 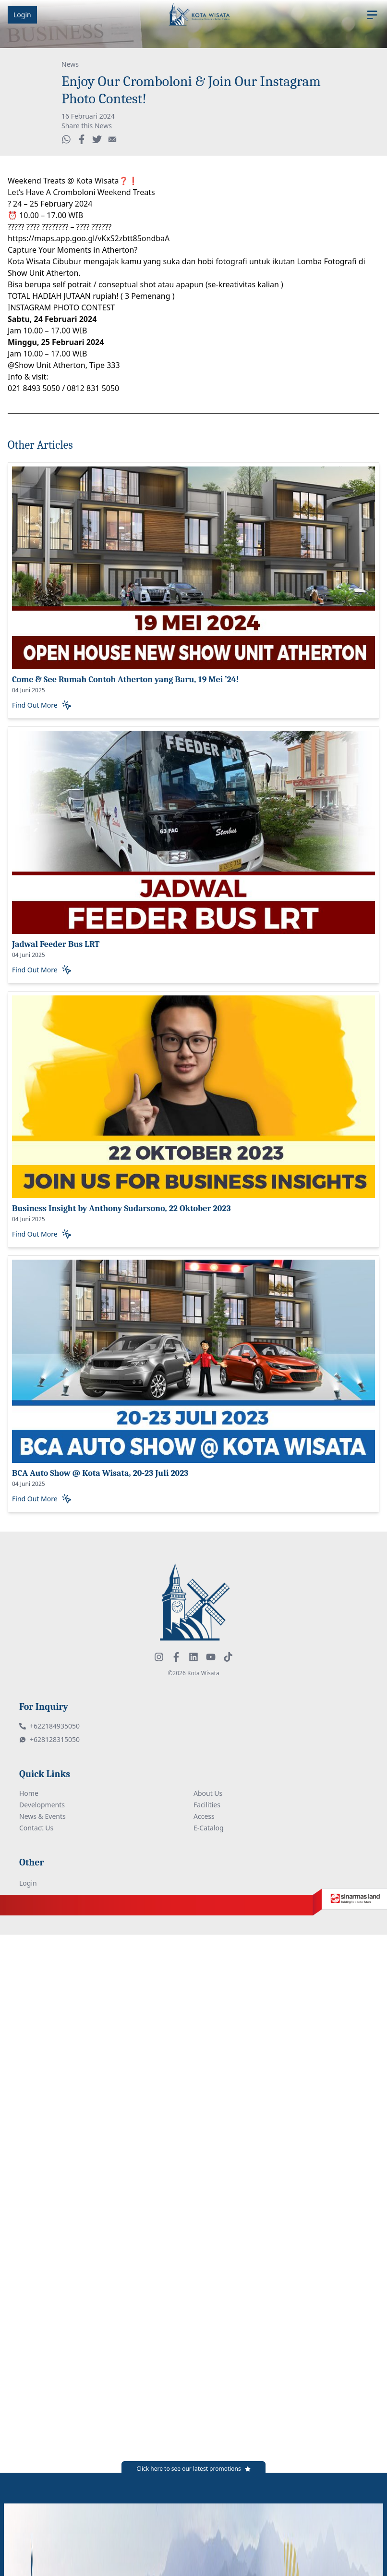 What do you see at coordinates (207, 1804) in the screenshot?
I see `Facilities` at bounding box center [207, 1804].